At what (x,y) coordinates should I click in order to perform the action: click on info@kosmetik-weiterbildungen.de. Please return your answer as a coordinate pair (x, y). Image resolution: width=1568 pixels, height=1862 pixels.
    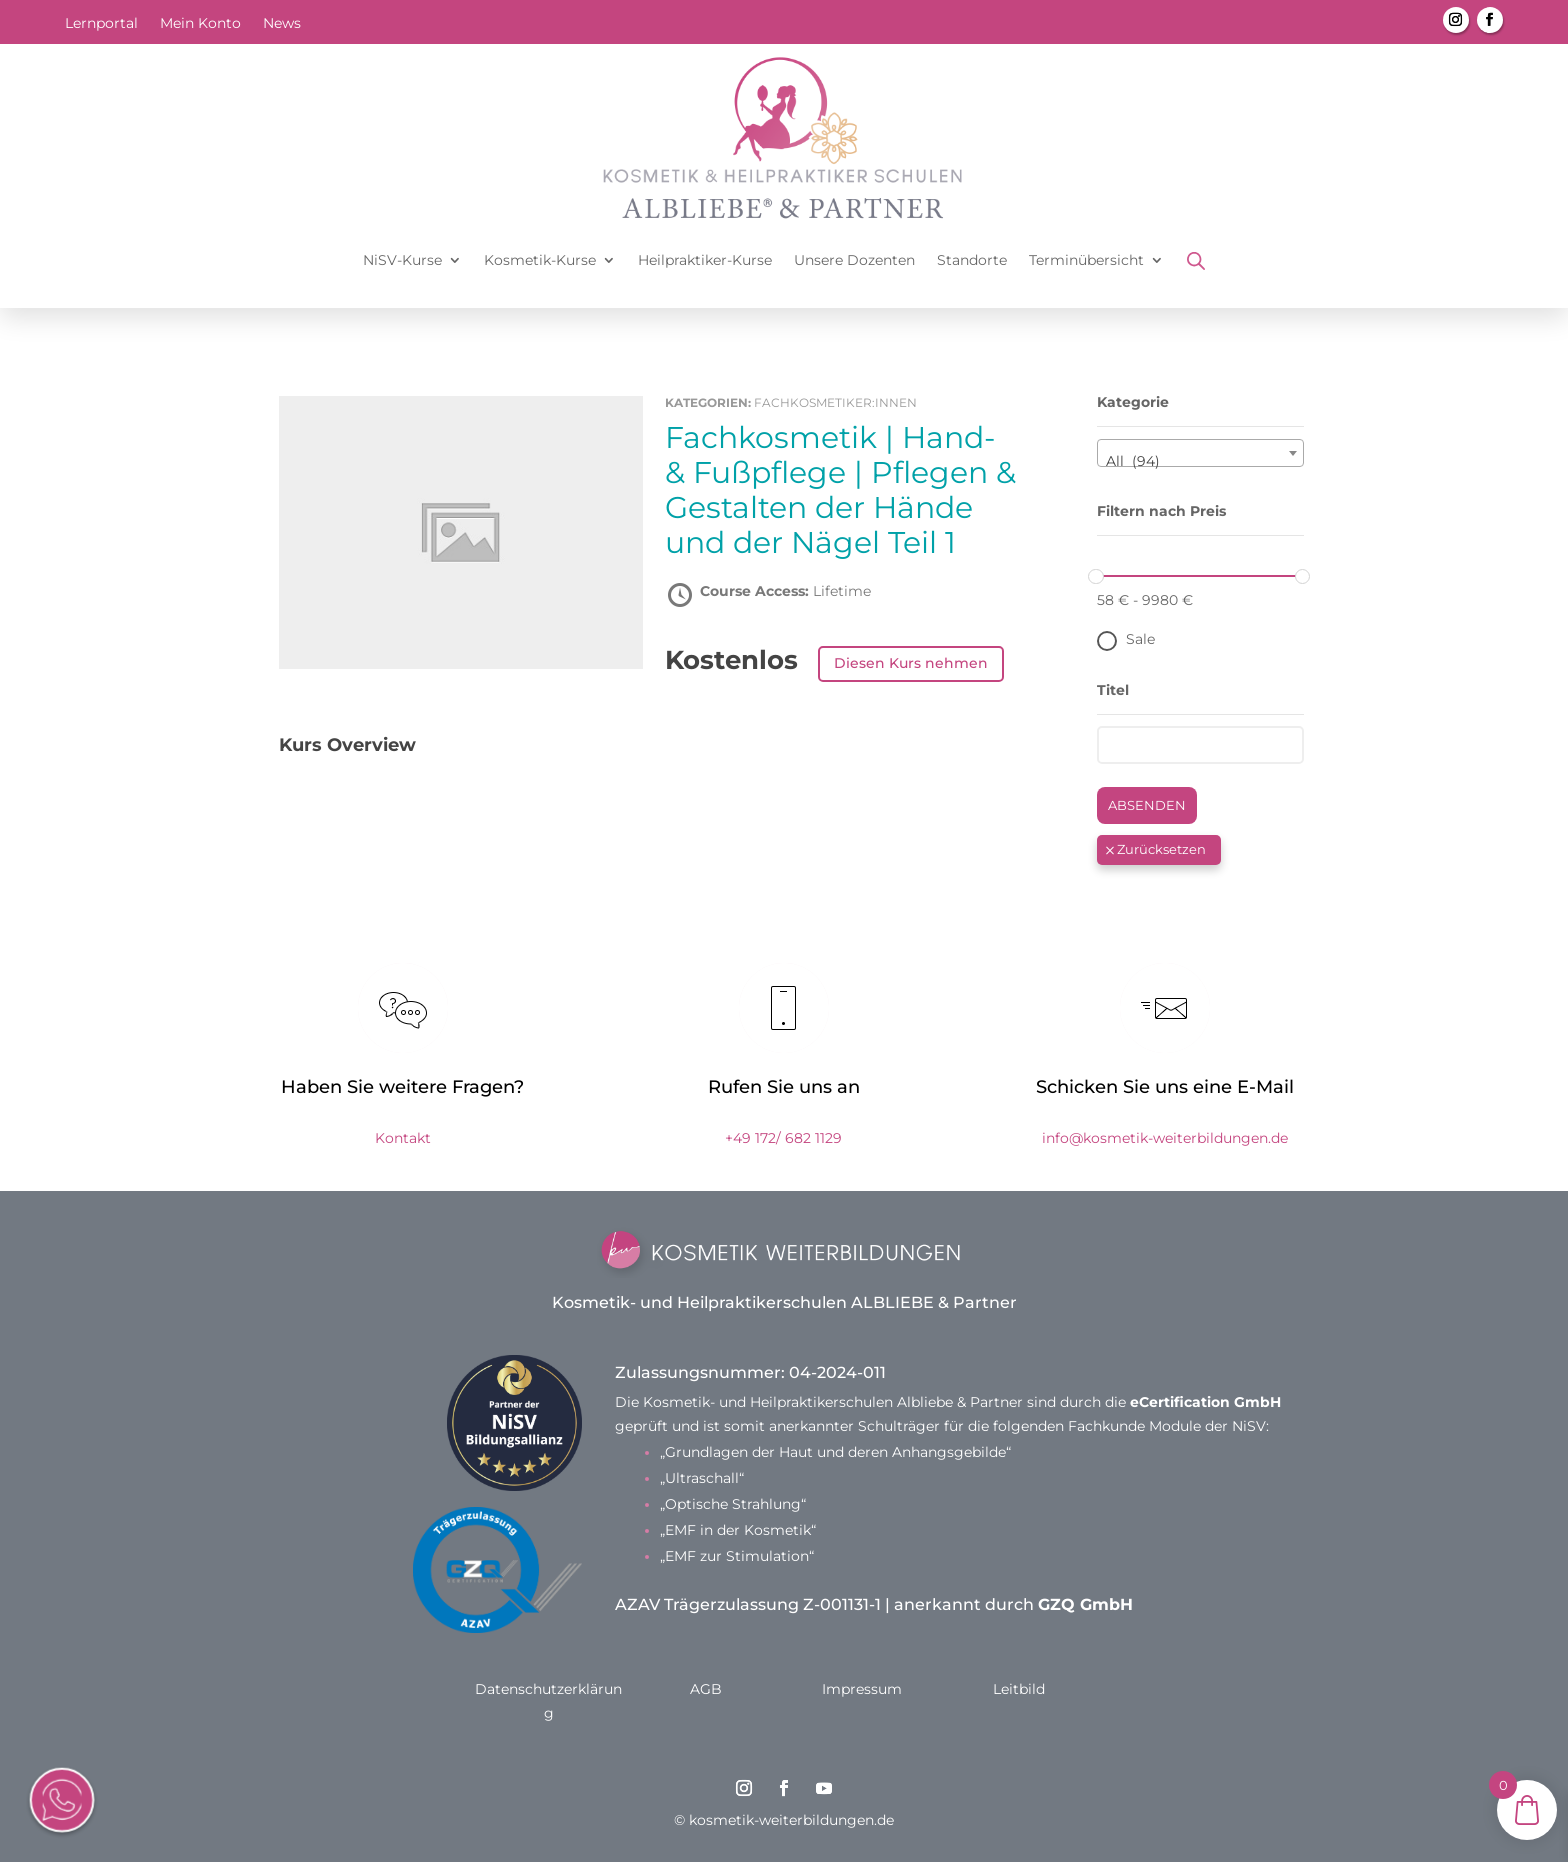
    Looking at the image, I should click on (1165, 1138).